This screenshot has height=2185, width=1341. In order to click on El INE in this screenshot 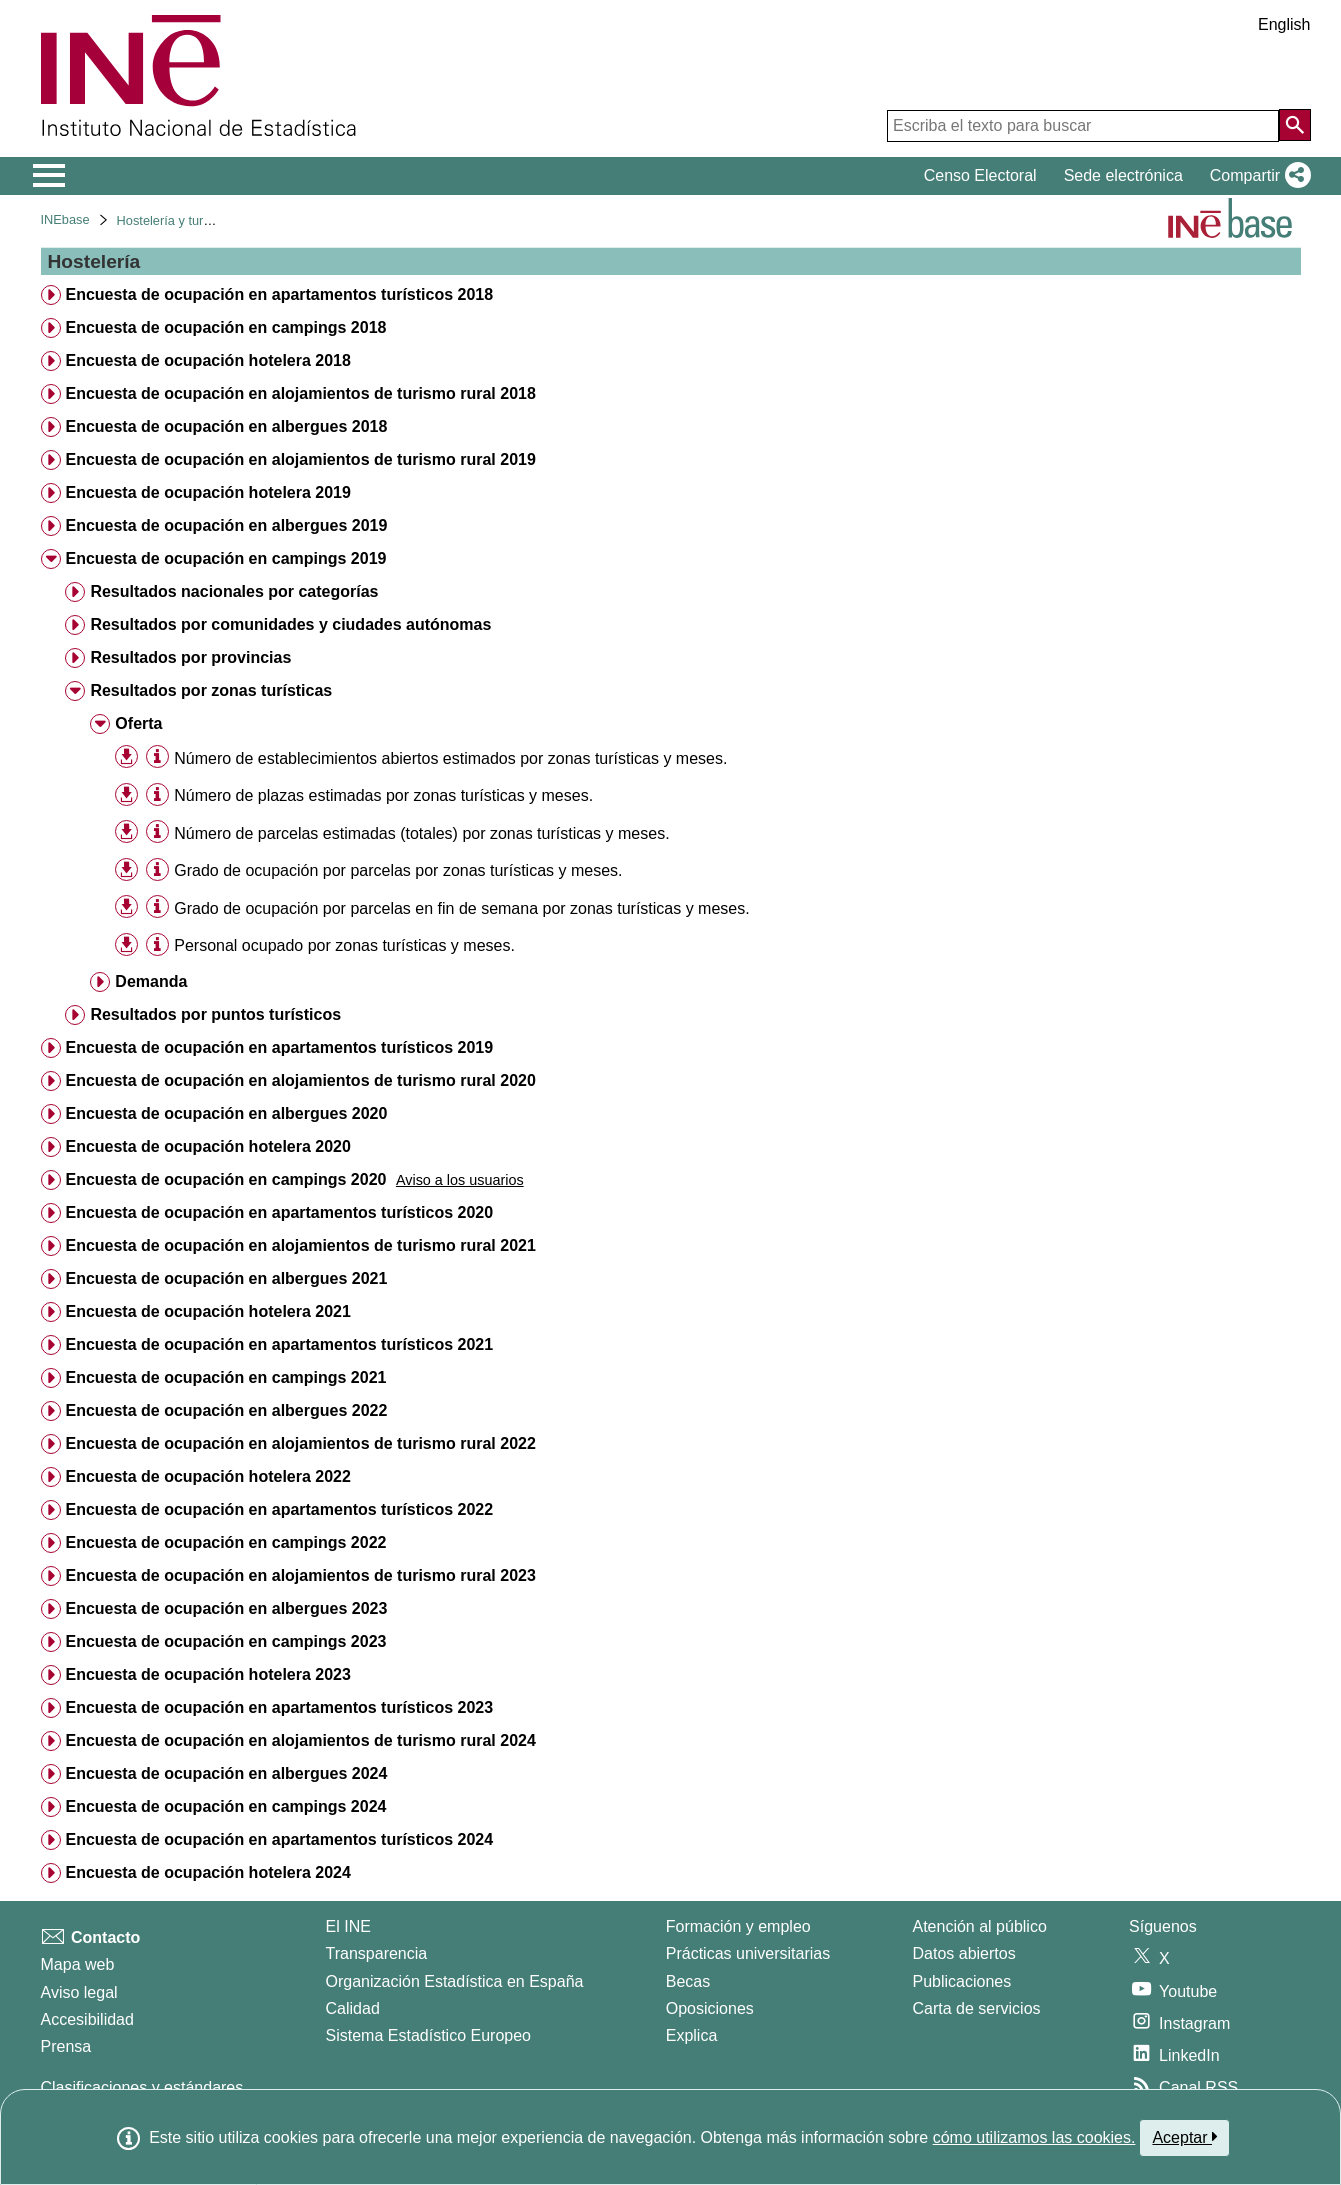, I will do `click(348, 1926)`.